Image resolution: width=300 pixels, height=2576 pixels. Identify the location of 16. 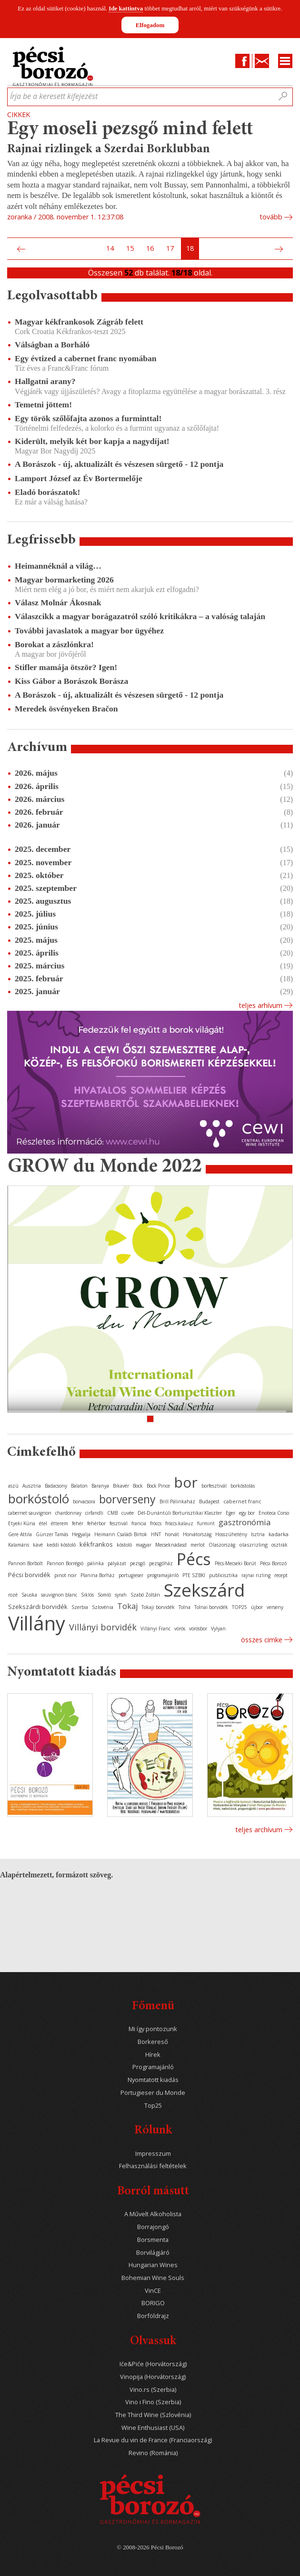
(150, 248).